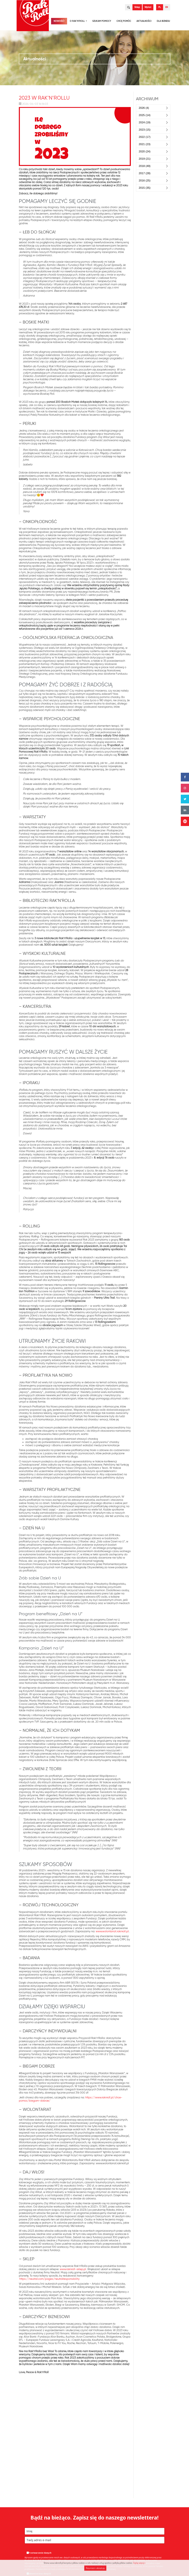 The image size is (189, 2576). I want to click on 2024, so click(144, 122).